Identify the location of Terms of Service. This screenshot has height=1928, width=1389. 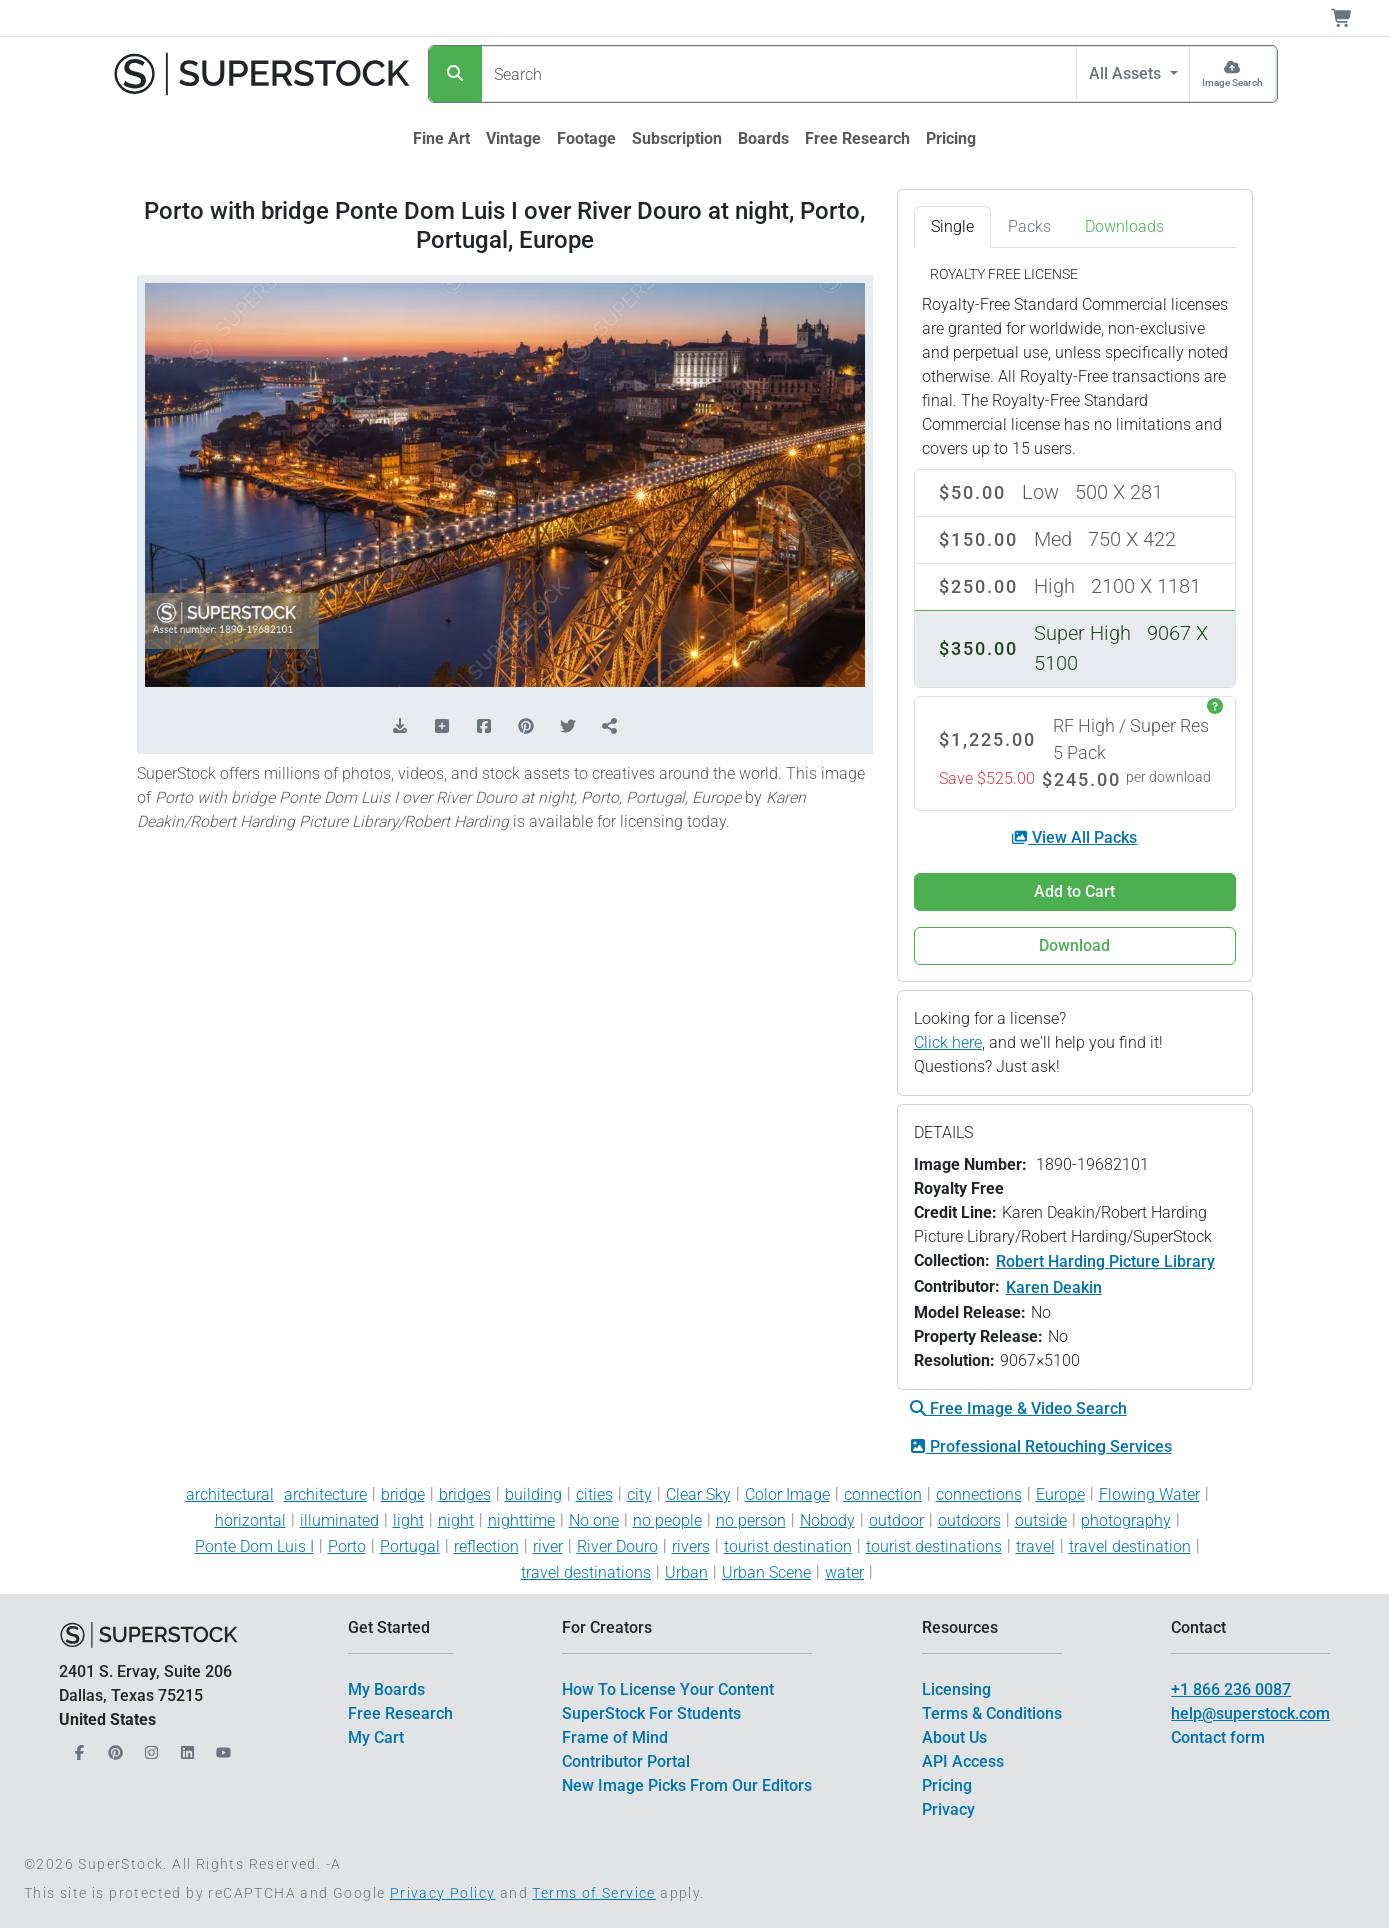
(593, 1893).